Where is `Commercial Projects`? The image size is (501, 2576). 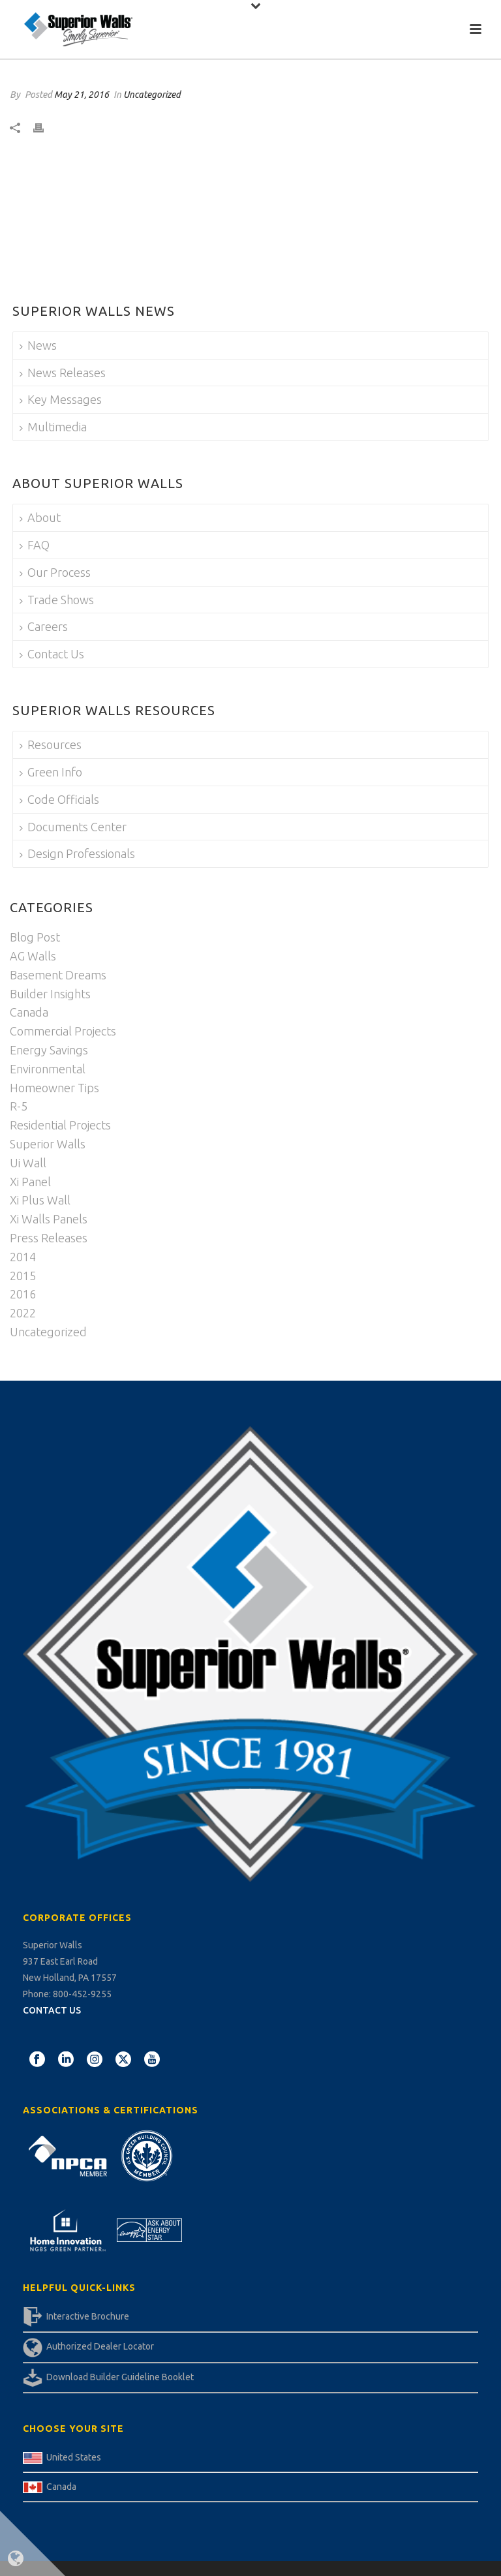
Commercial Projects is located at coordinates (63, 1031).